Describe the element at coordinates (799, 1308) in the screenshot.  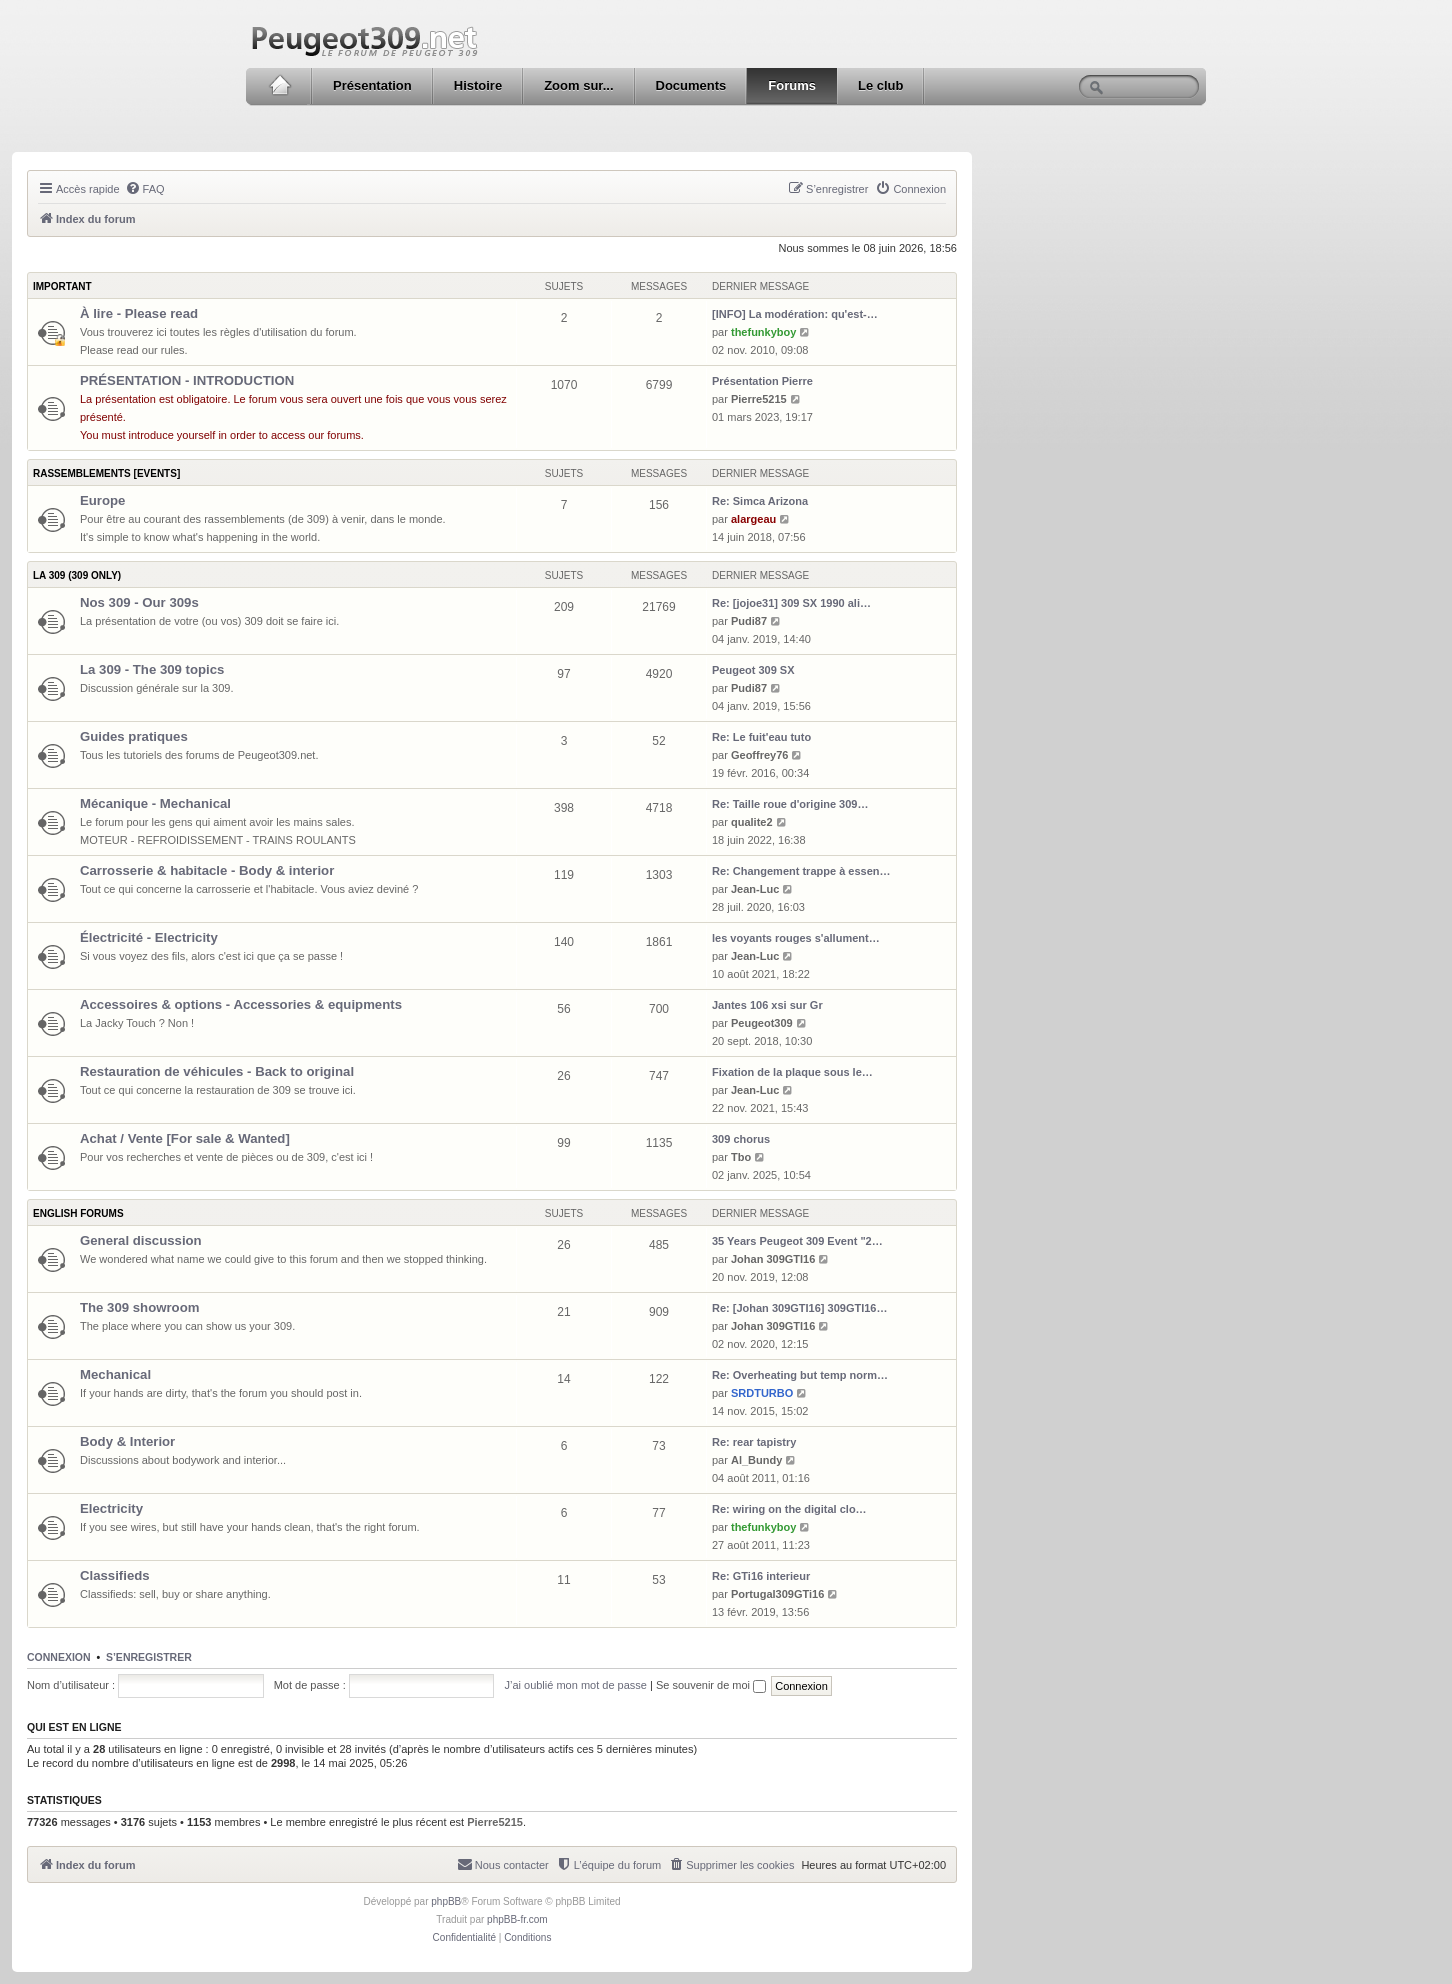
I see `Re: [Johan 309GTI16] 309GTI16…` at that location.